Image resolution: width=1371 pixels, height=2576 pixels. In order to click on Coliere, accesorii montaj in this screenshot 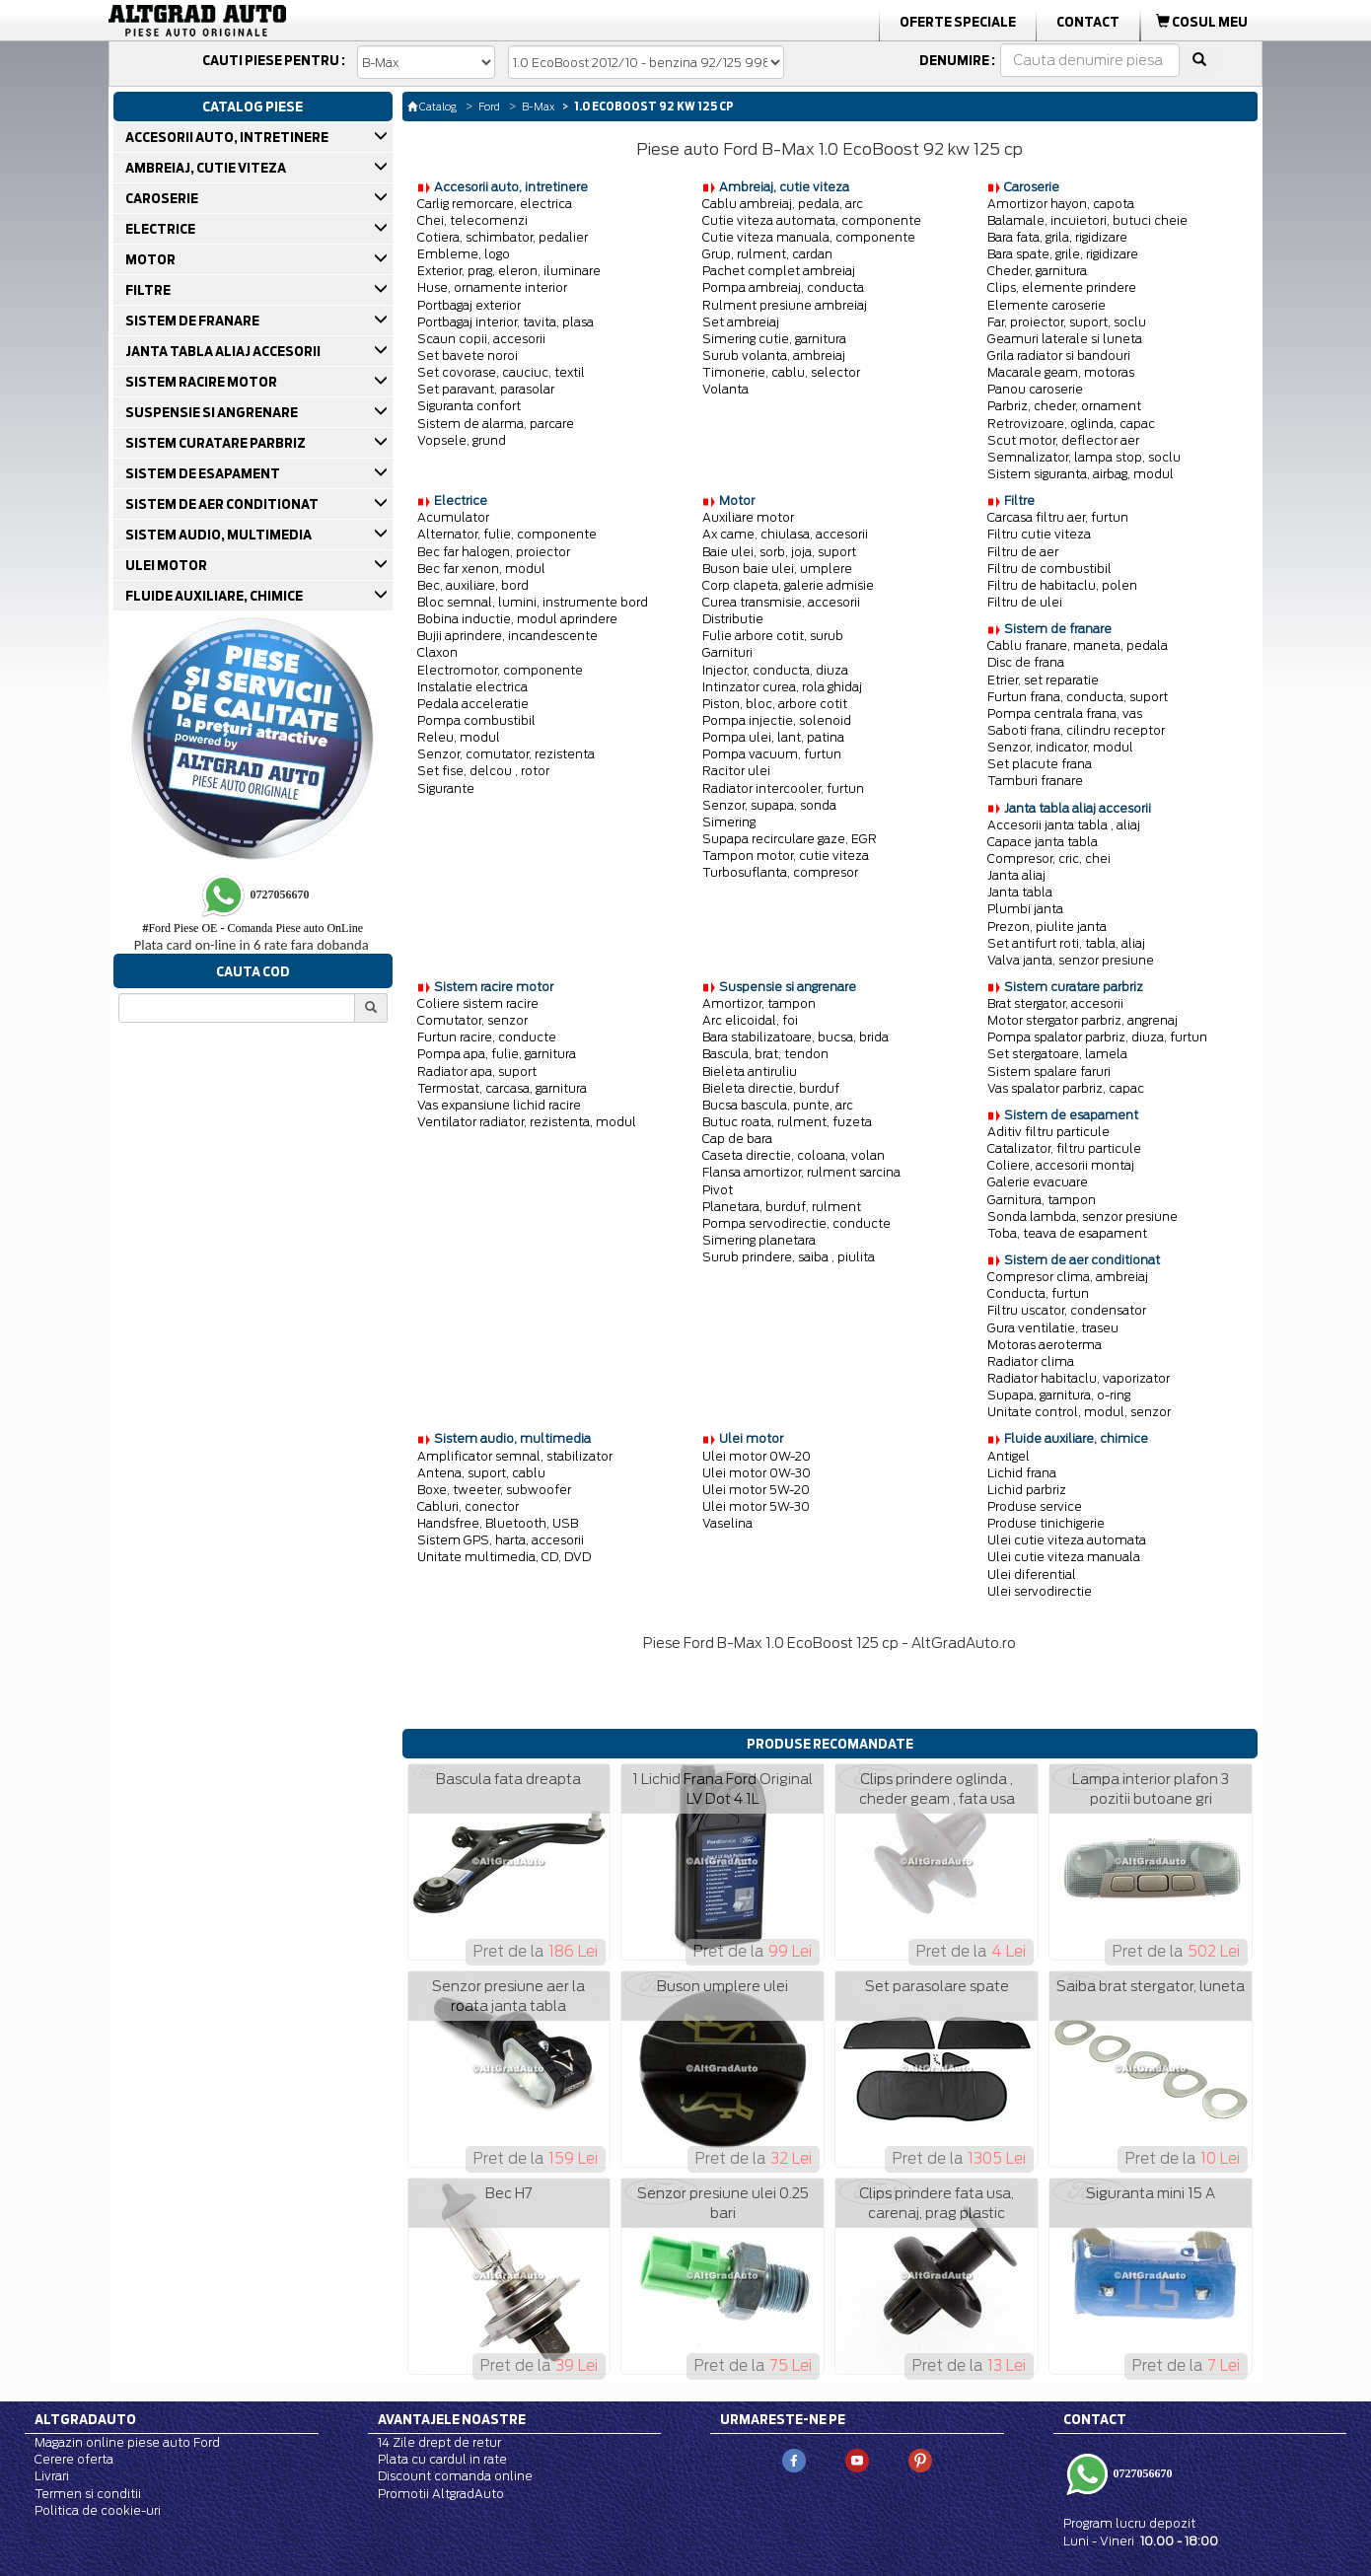, I will do `click(1060, 1165)`.